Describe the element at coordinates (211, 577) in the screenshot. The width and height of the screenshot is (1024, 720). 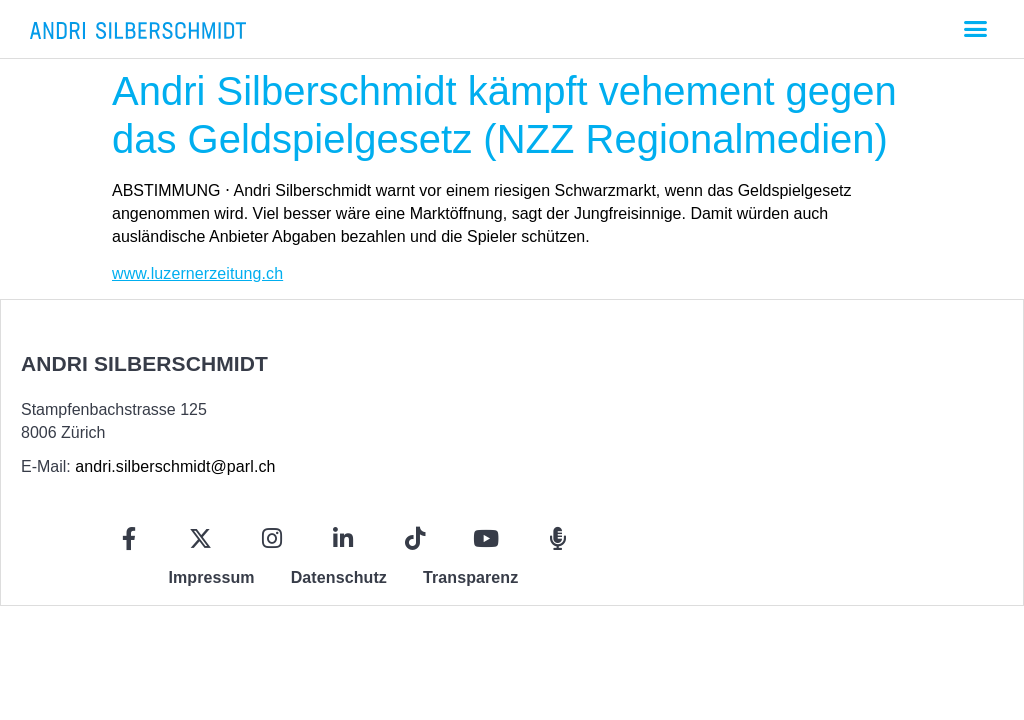
I see `Impressum` at that location.